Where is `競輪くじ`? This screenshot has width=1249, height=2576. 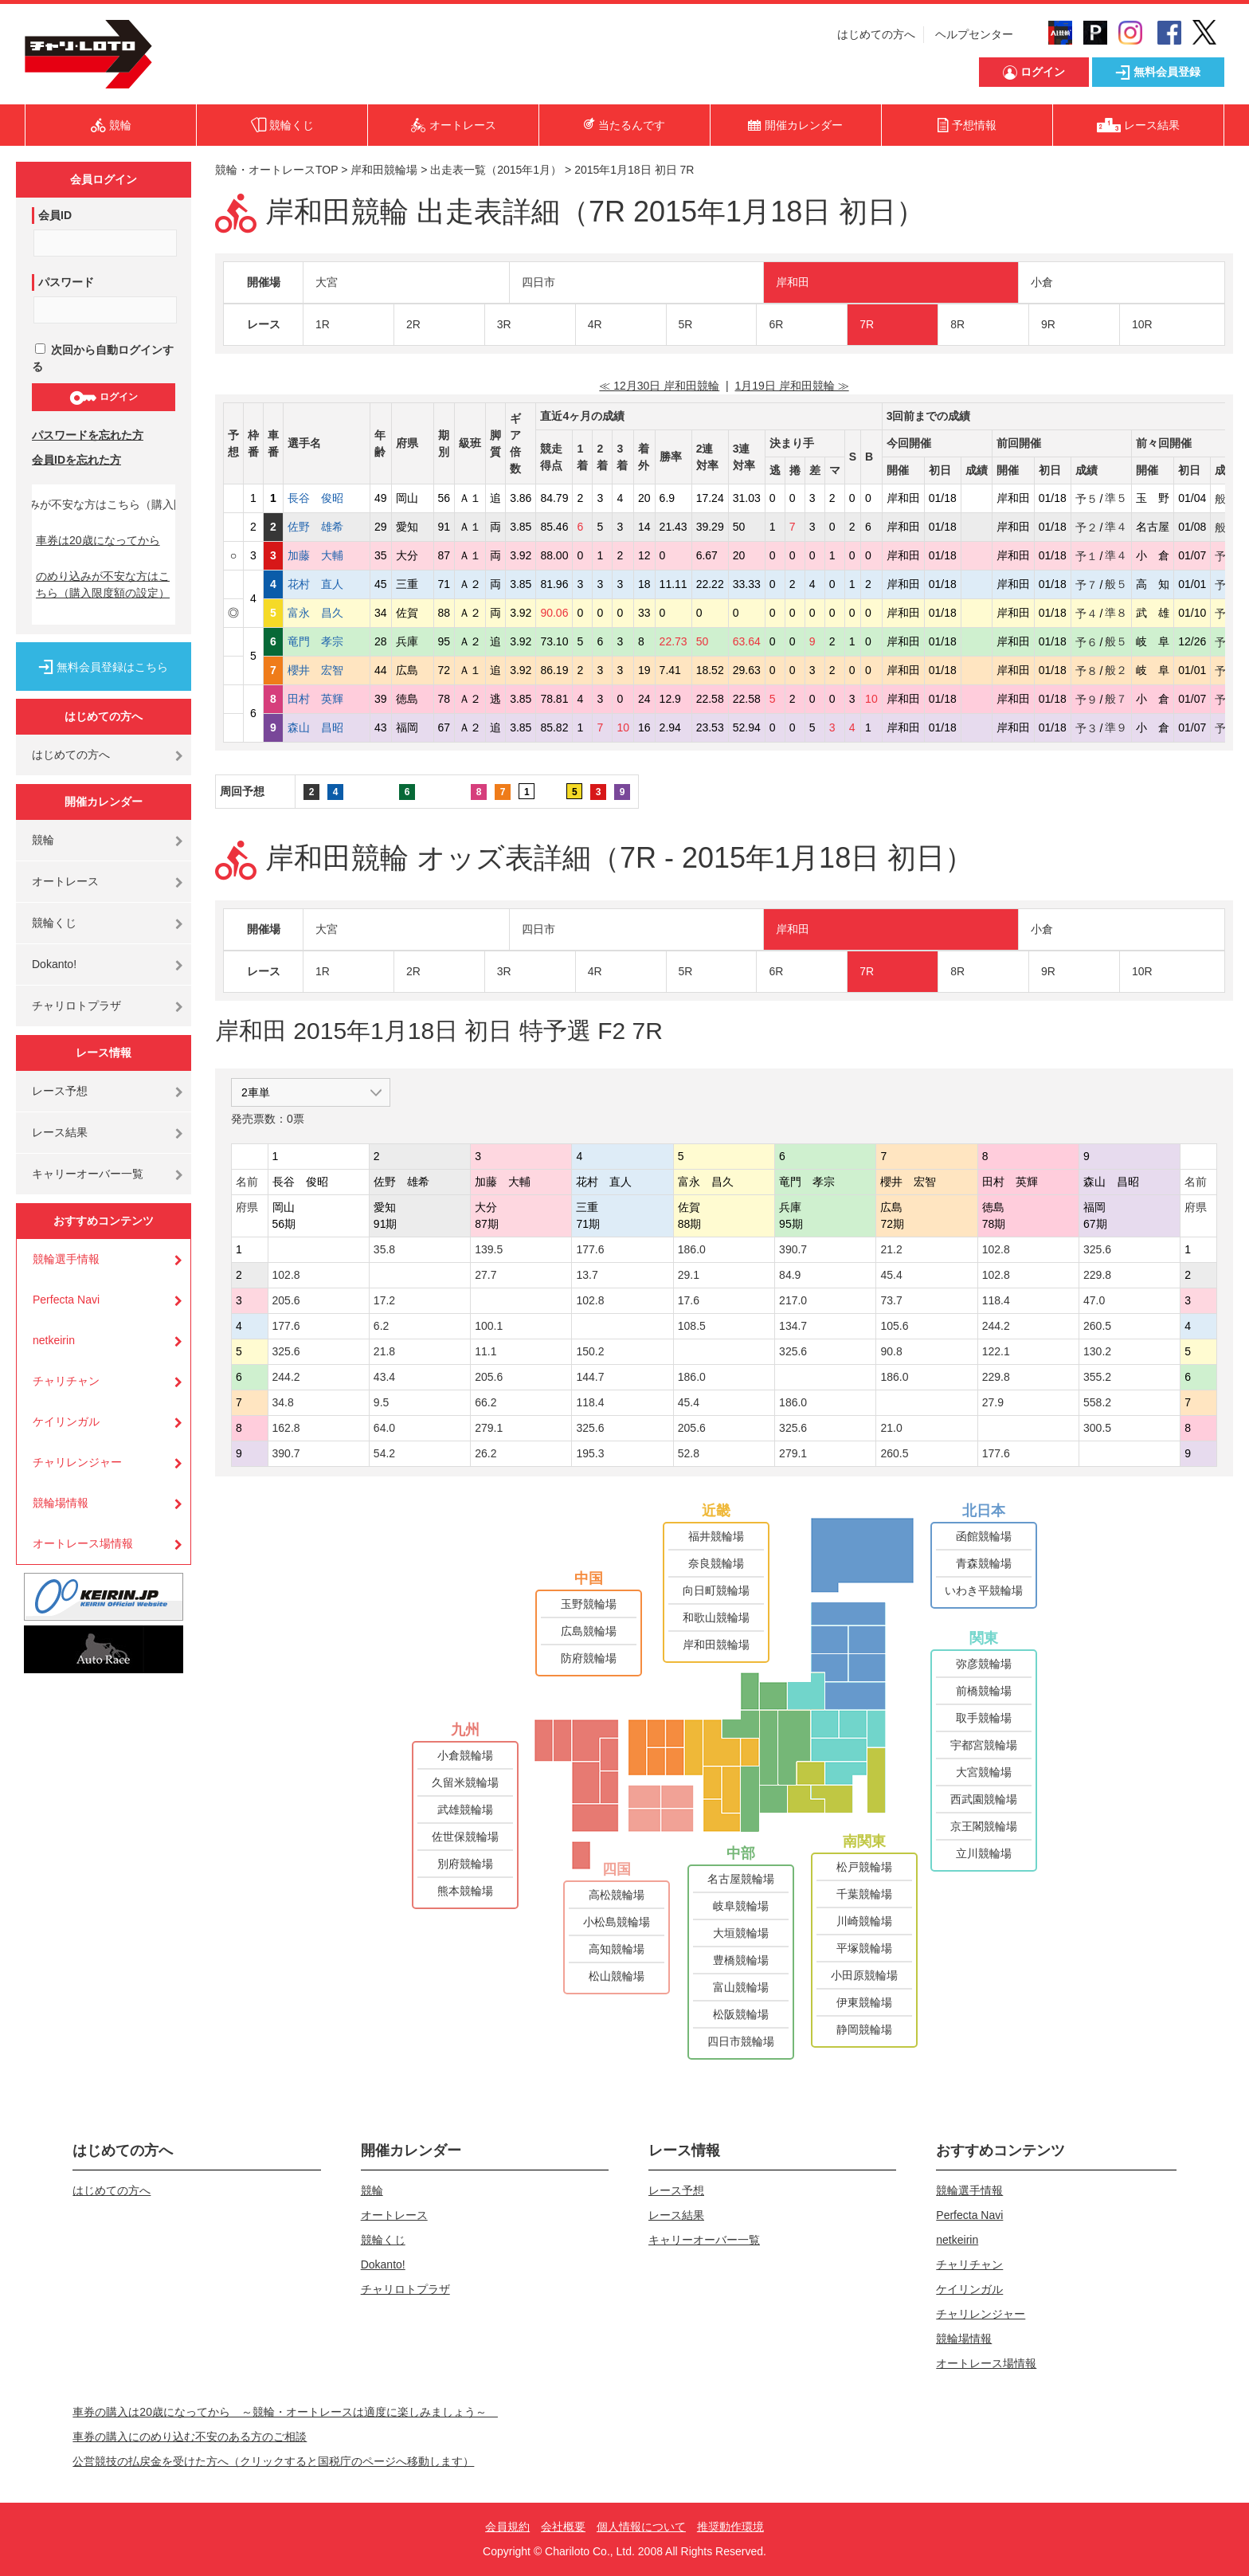
競輪くじ is located at coordinates (54, 922).